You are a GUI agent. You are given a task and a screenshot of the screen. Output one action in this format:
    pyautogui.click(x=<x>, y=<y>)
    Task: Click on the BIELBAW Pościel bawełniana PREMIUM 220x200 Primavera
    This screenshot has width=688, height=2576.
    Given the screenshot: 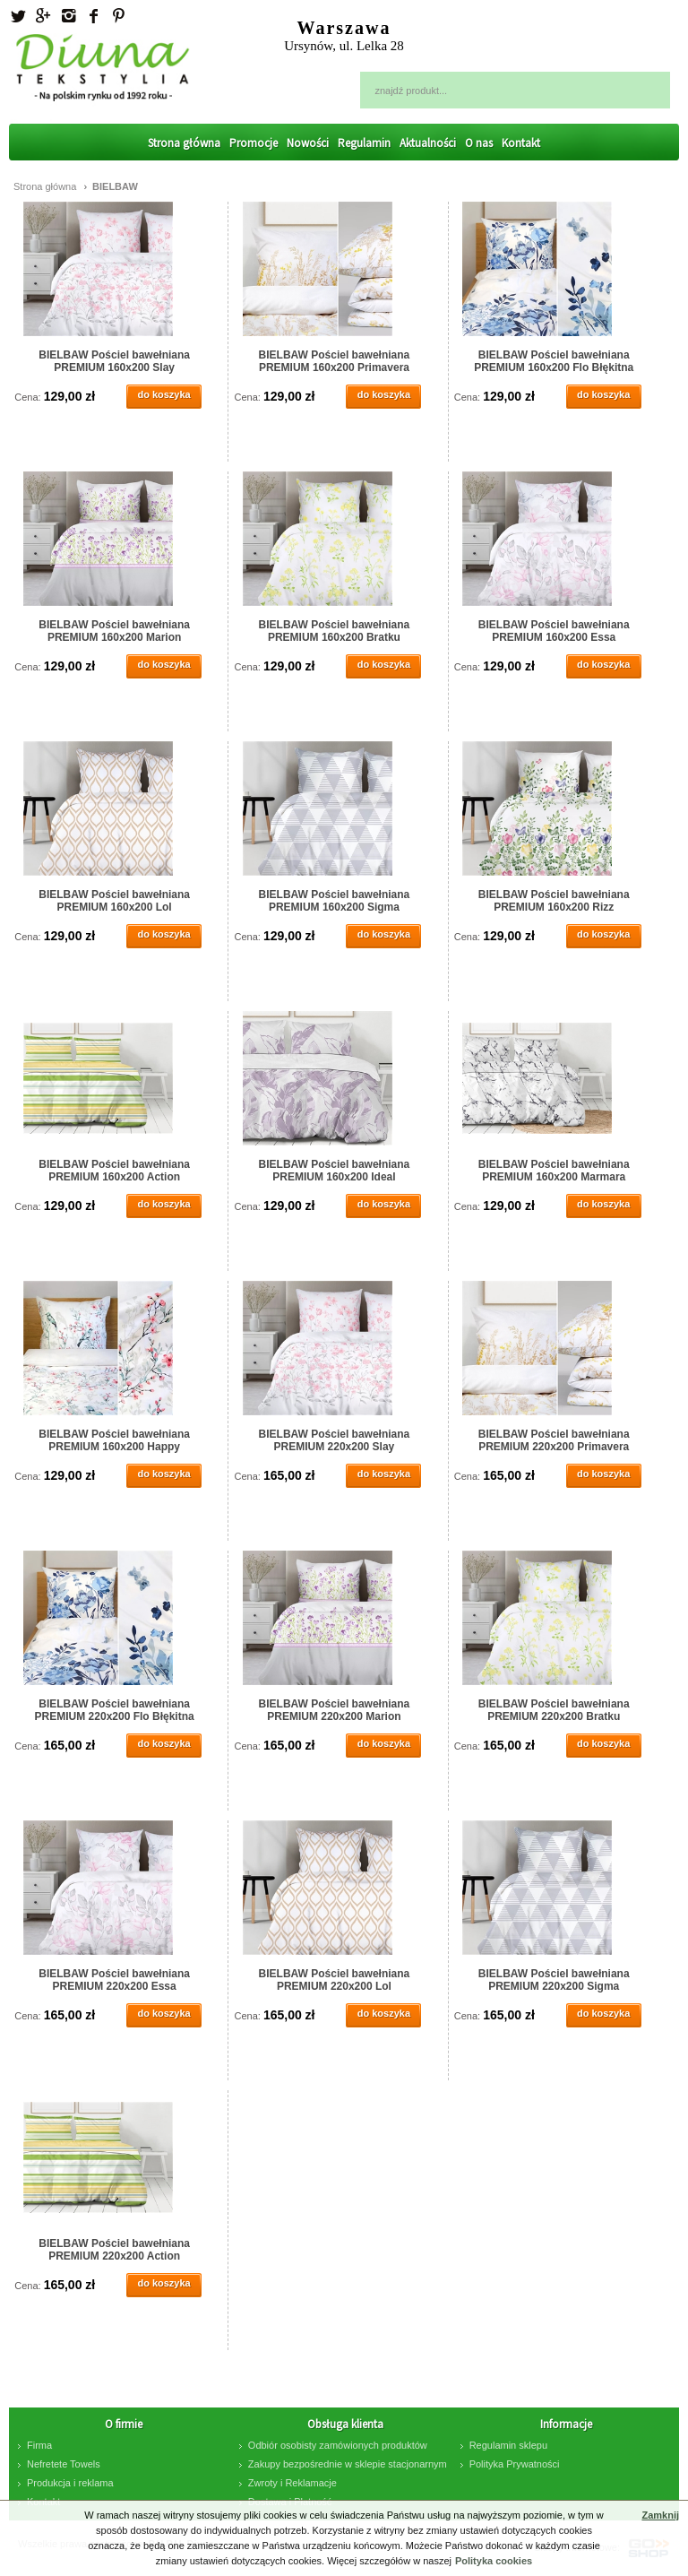 What is the action you would take?
    pyautogui.click(x=554, y=1440)
    